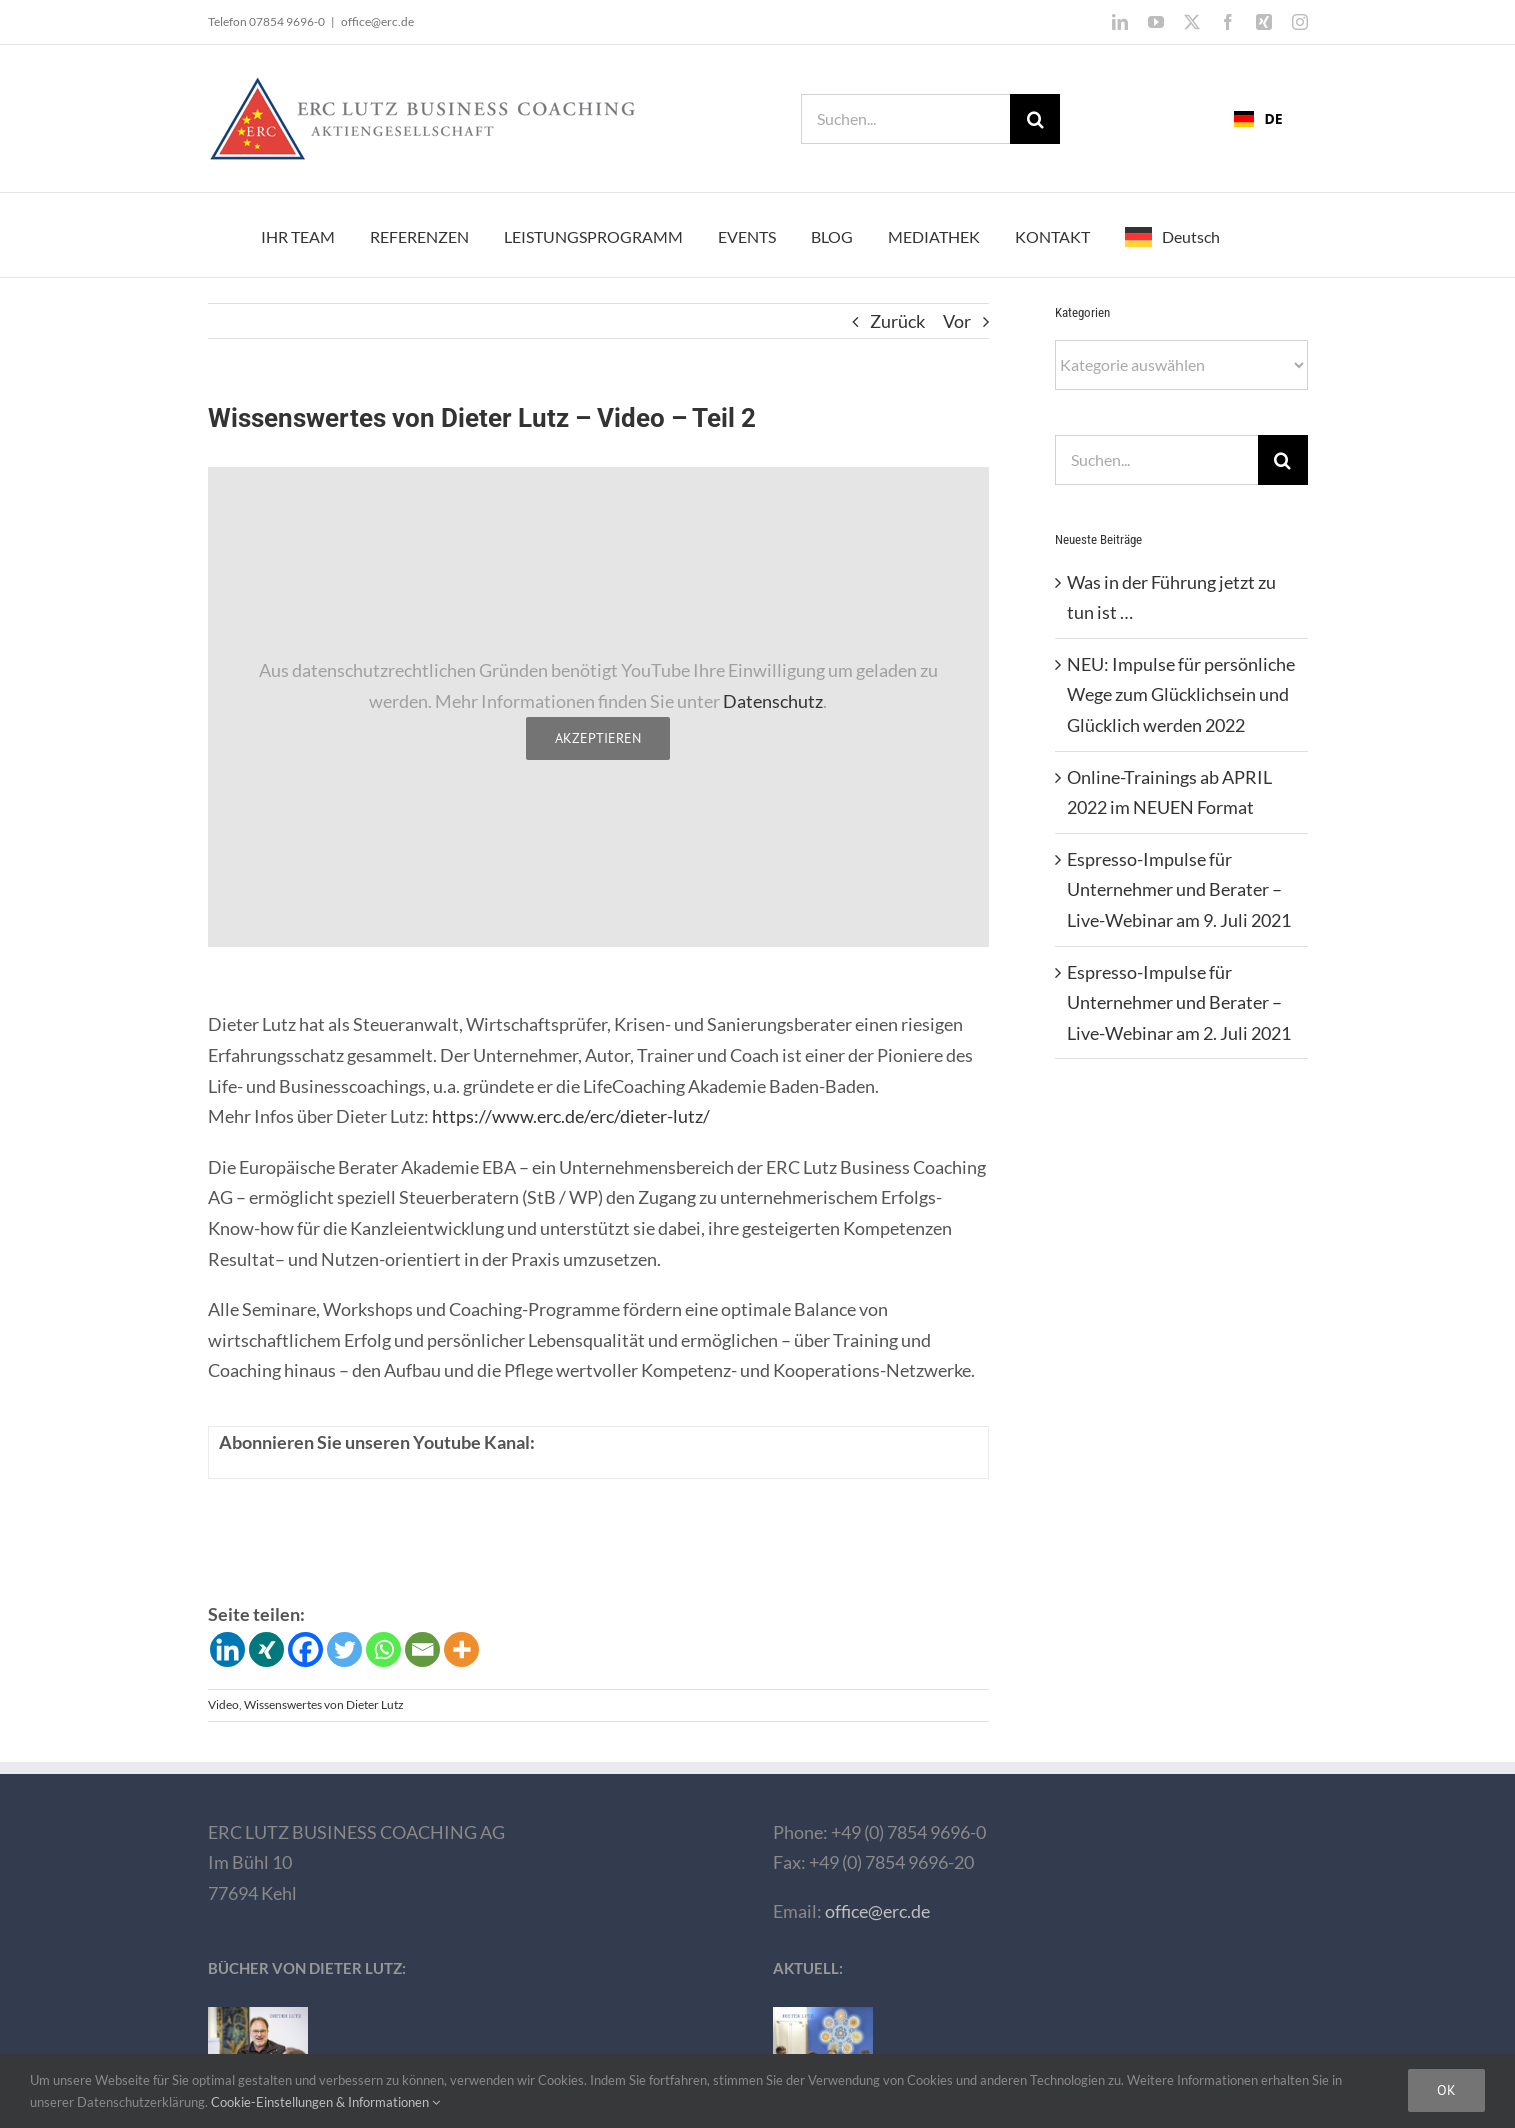 This screenshot has height=2128, width=1515. Describe the element at coordinates (773, 701) in the screenshot. I see `Datenschutz` at that location.